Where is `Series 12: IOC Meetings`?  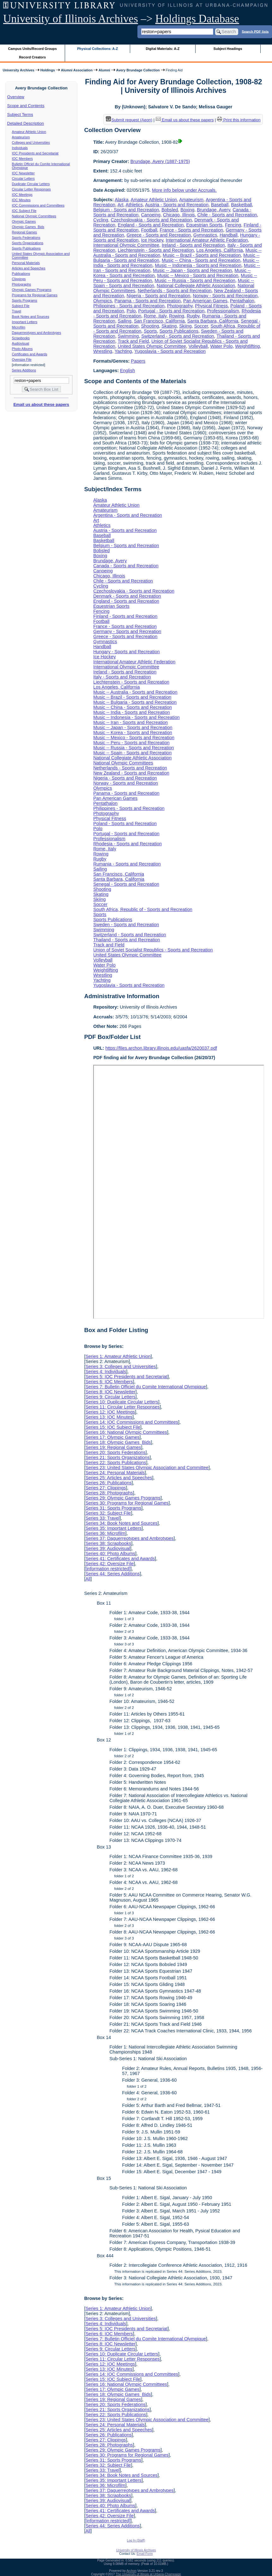 Series 12: IOC Meetings is located at coordinates (110, 1412).